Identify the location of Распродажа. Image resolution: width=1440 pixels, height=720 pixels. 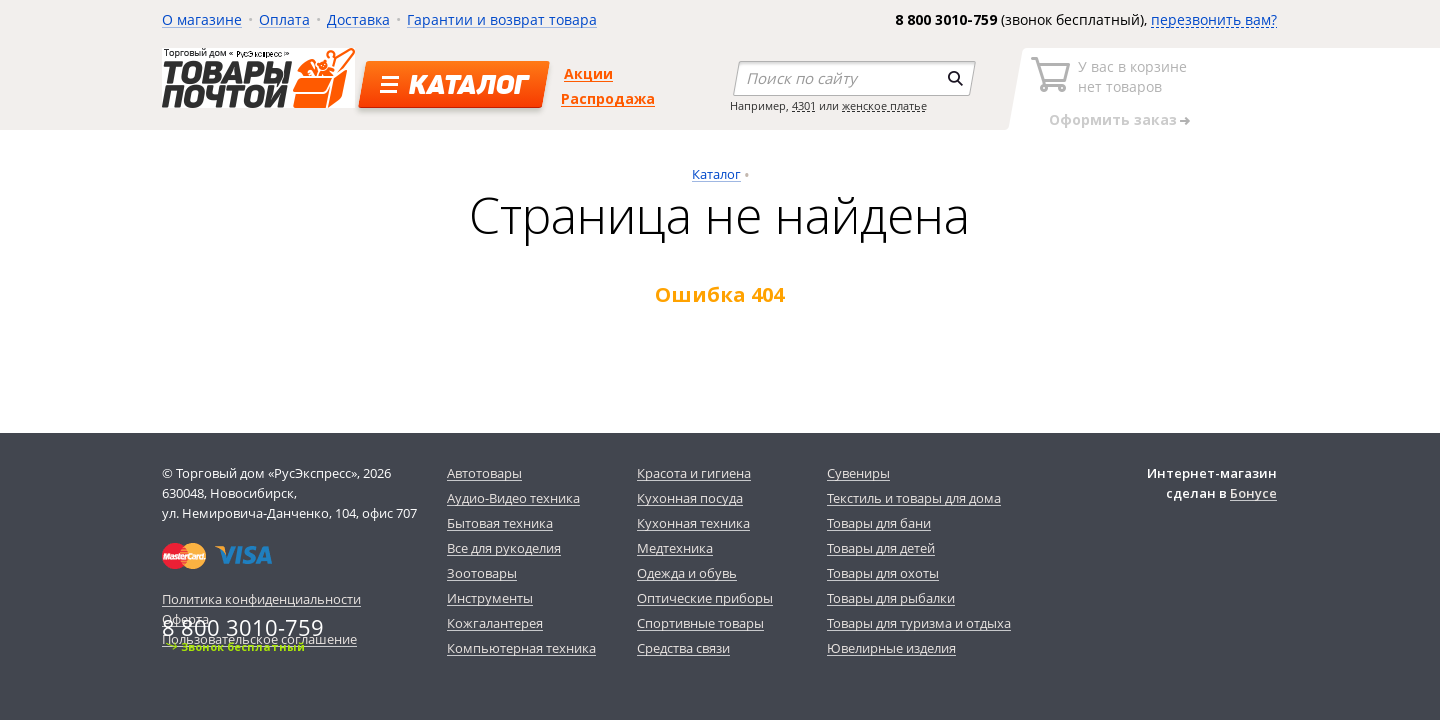
(608, 98).